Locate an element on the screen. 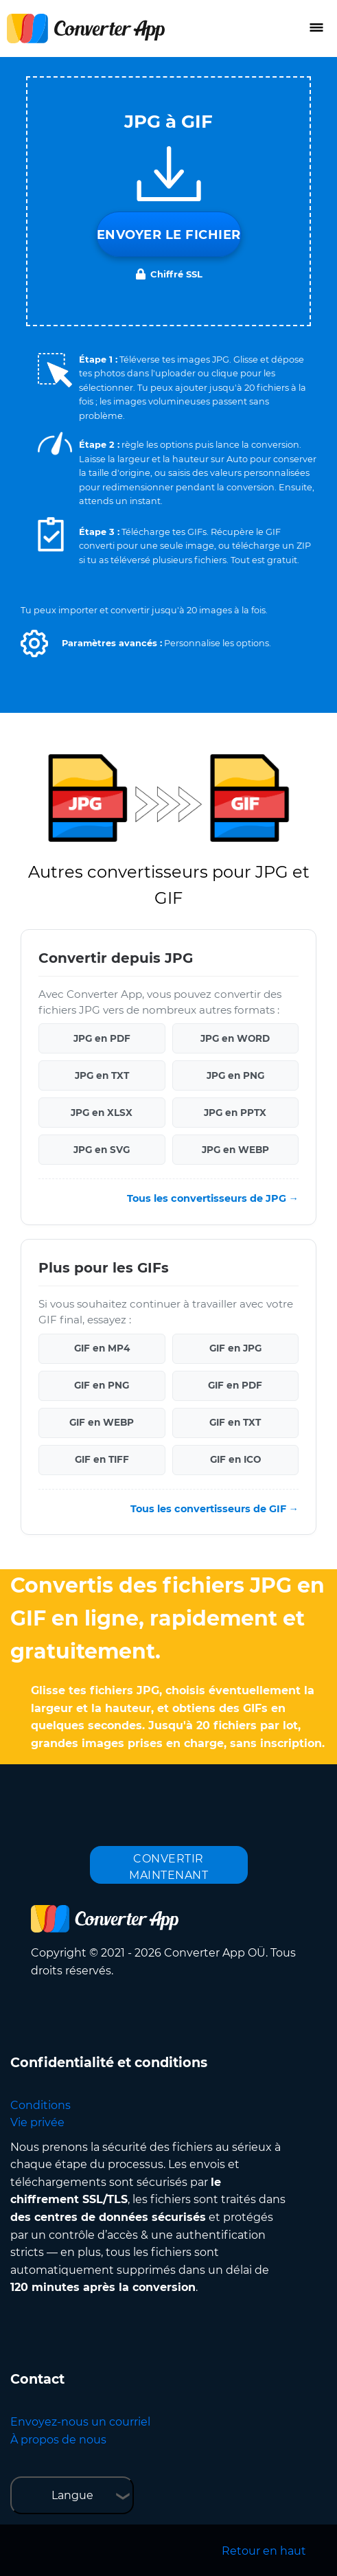 This screenshot has height=2576, width=337. GIF en TIFF is located at coordinates (102, 1459).